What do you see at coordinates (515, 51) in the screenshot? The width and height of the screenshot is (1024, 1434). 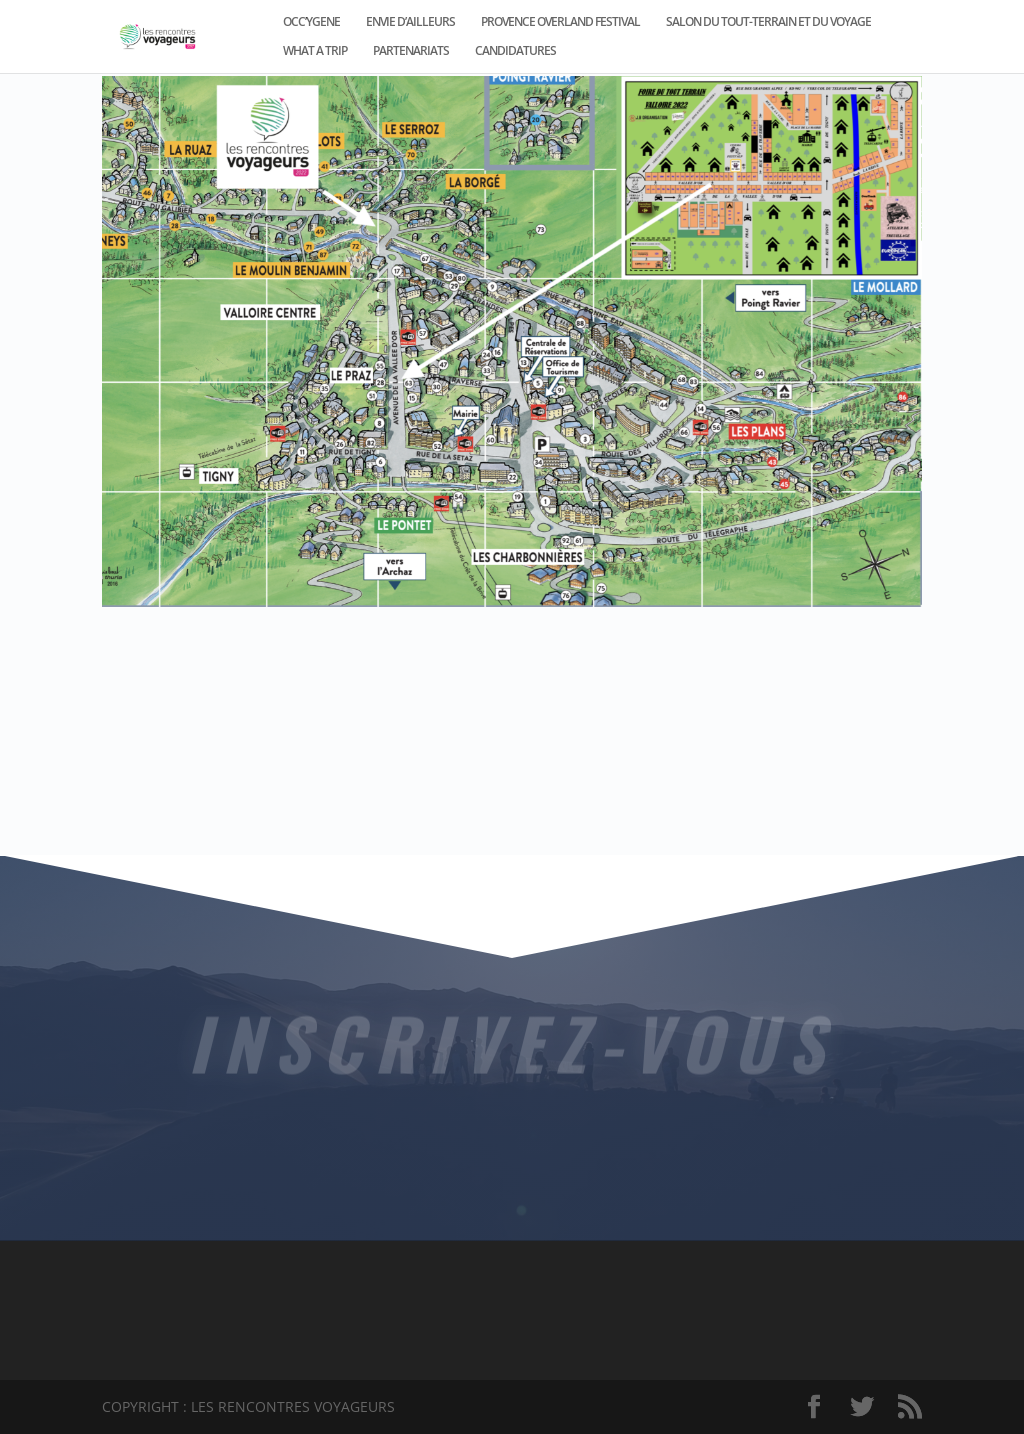 I see `CANDIDATURES` at bounding box center [515, 51].